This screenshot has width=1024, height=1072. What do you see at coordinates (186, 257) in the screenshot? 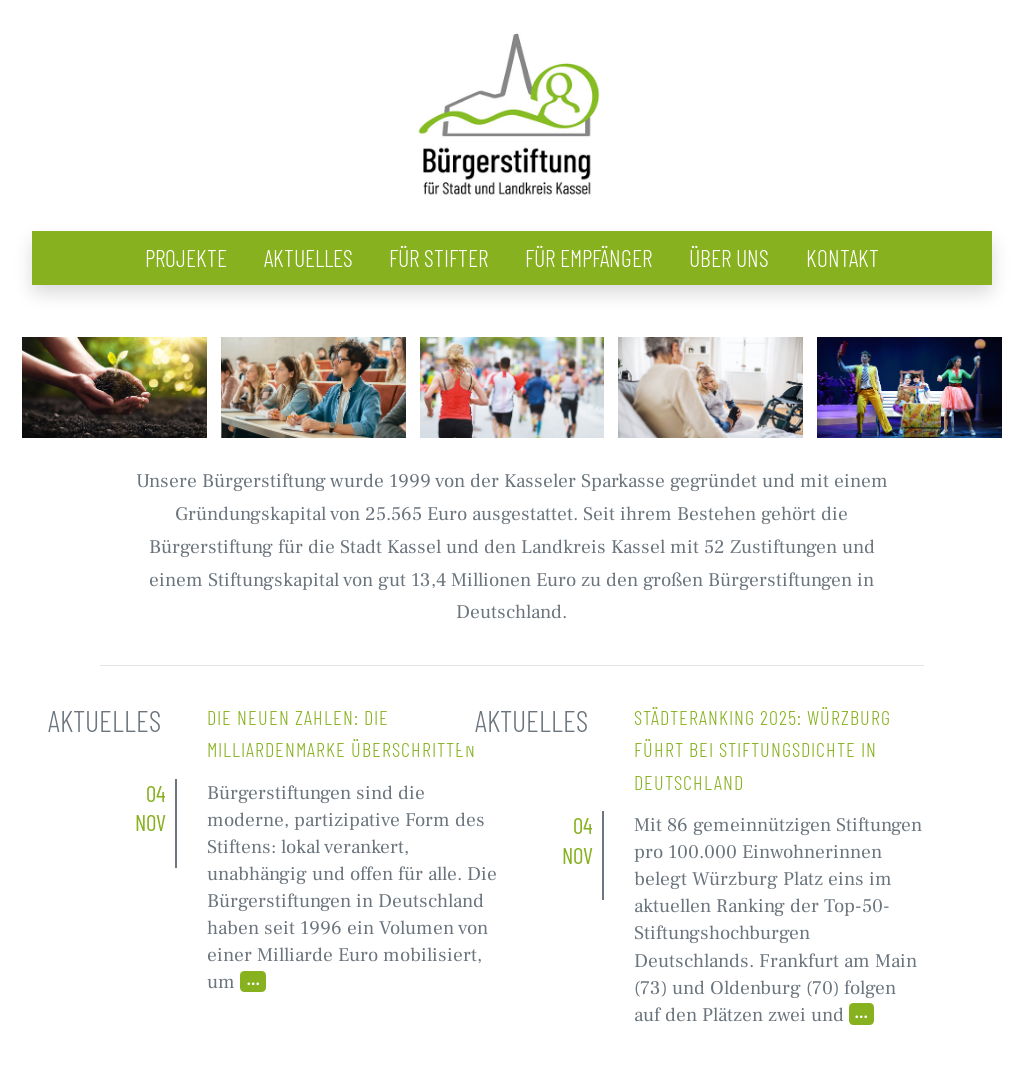
I see `Projekte` at bounding box center [186, 257].